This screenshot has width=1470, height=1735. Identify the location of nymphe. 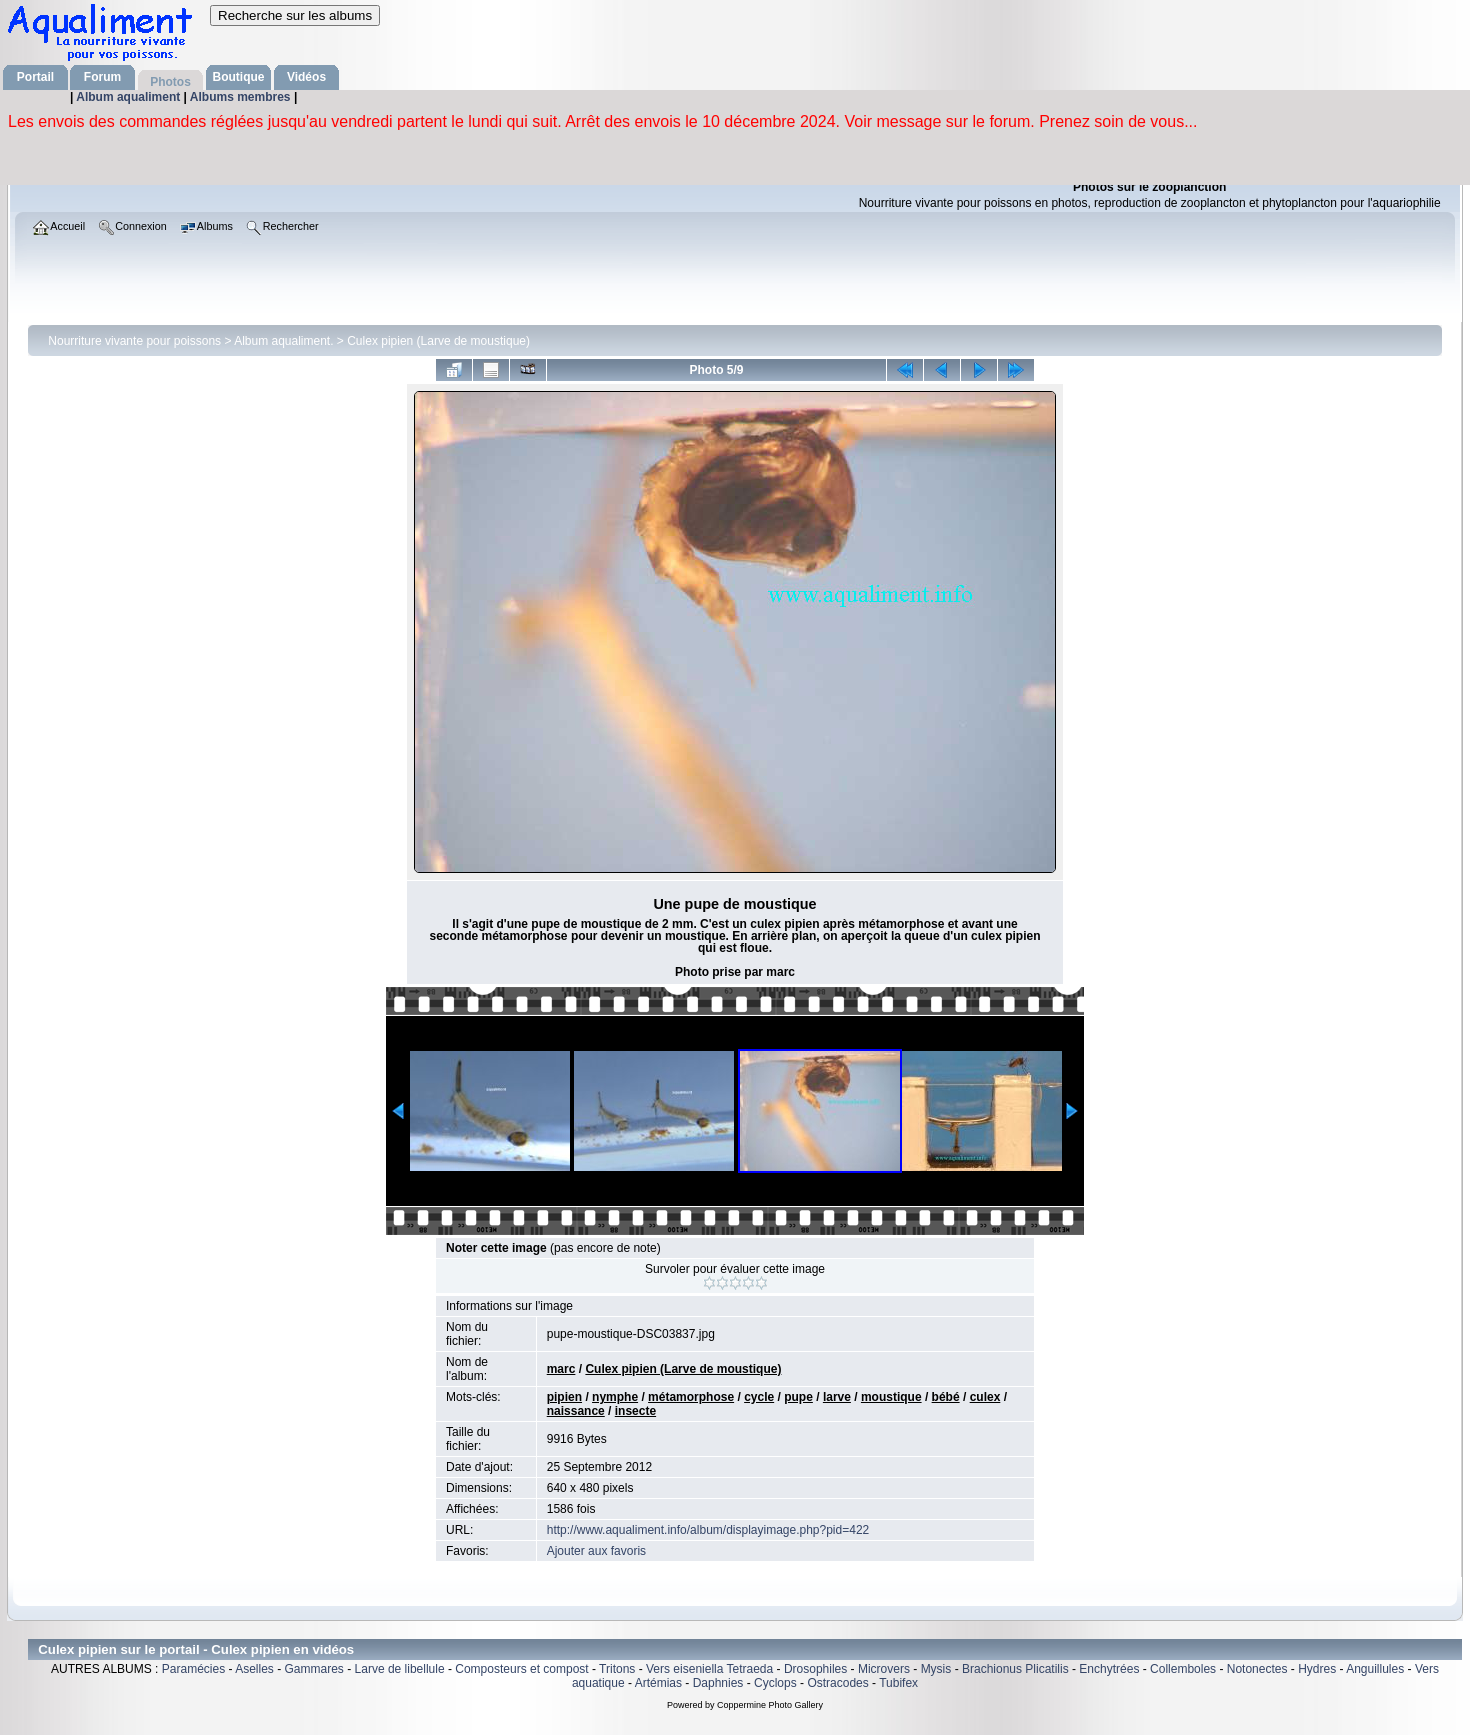
(615, 1397).